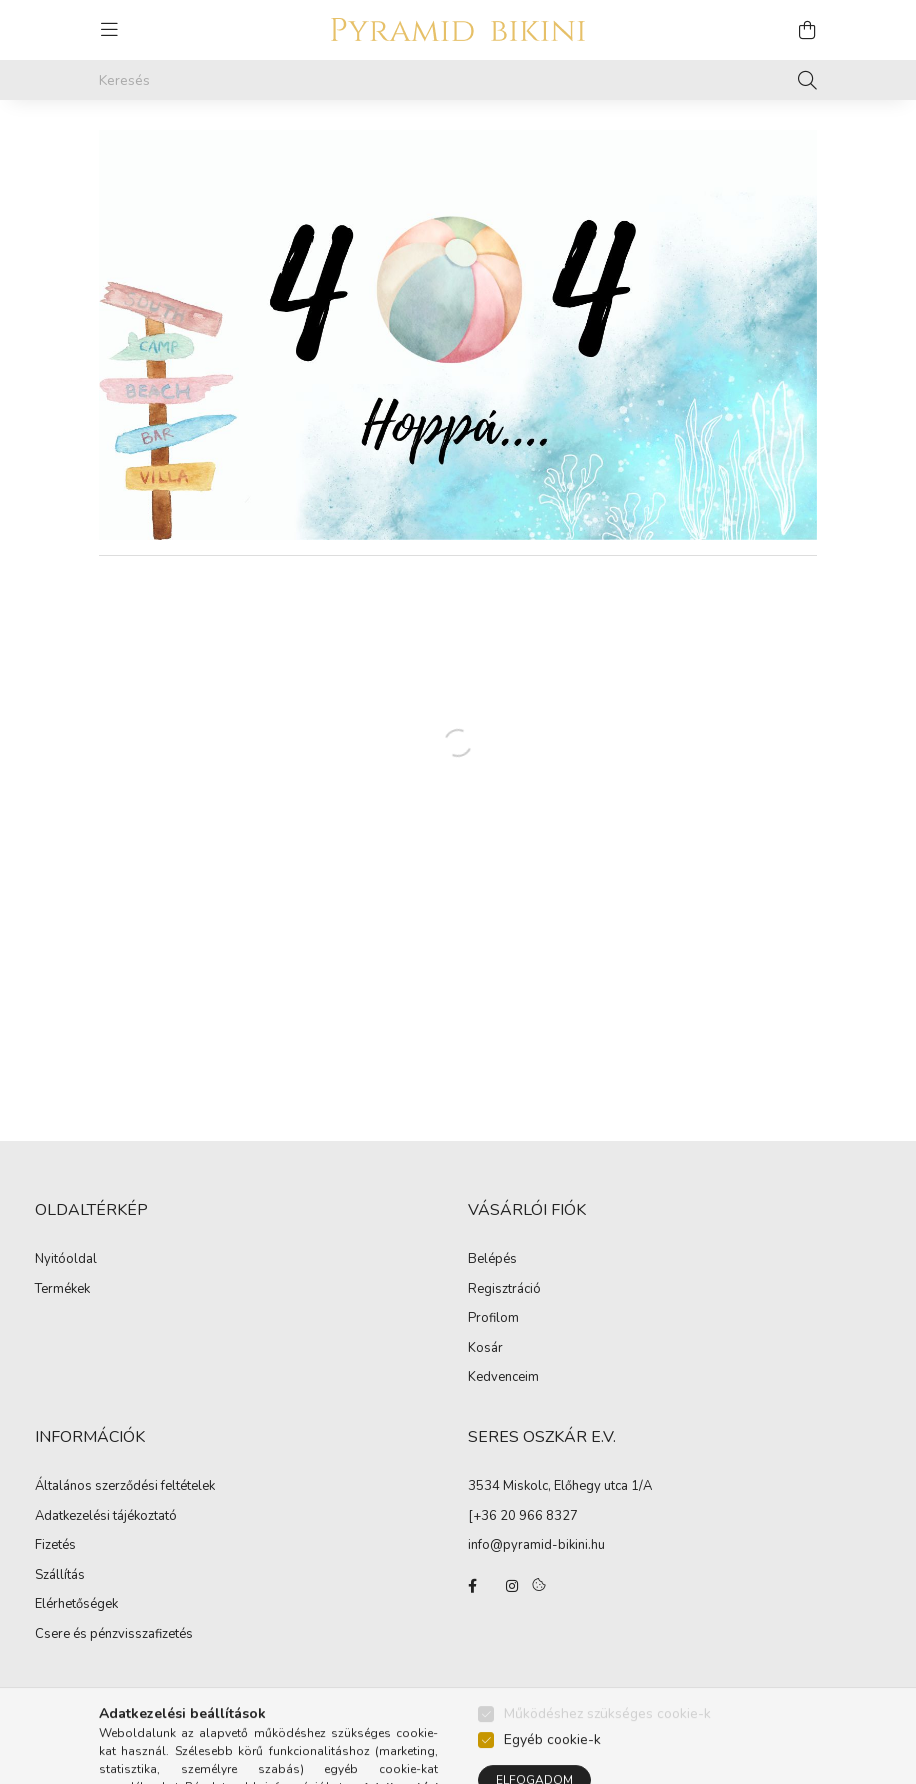  What do you see at coordinates (503, 1378) in the screenshot?
I see `Kedvenceim` at bounding box center [503, 1378].